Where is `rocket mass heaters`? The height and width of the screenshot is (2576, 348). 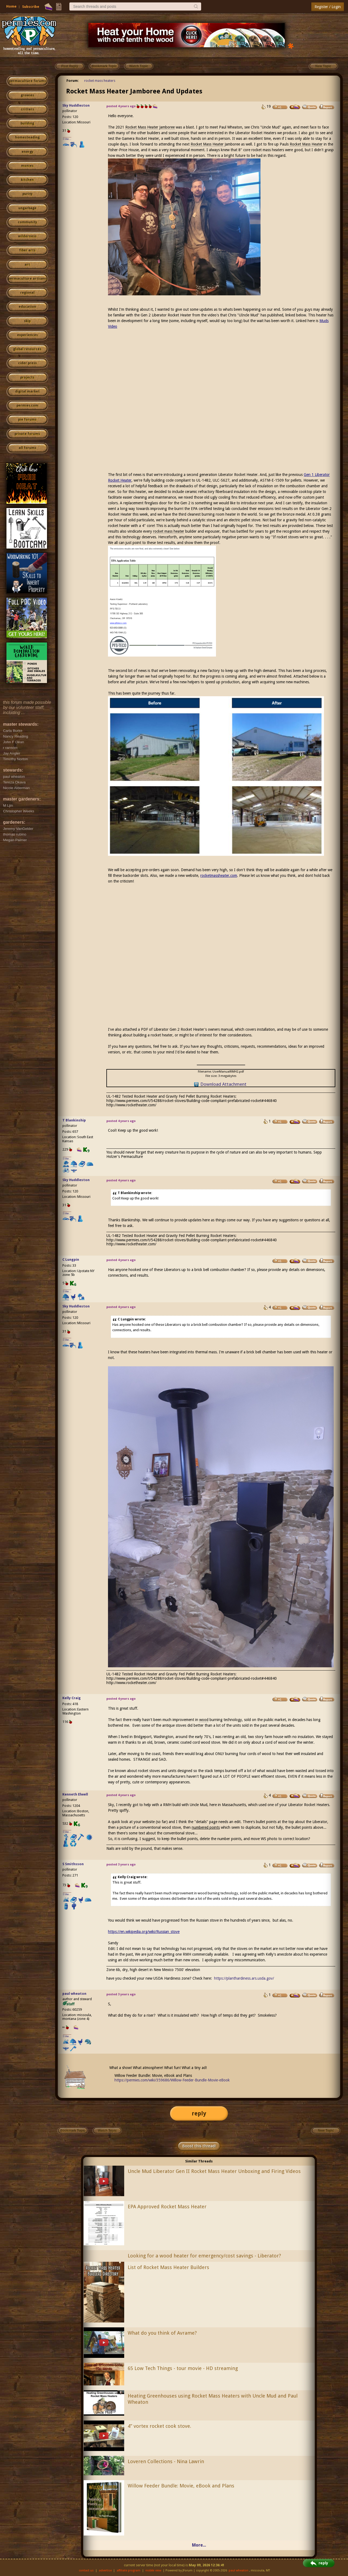 rocket mass heaters is located at coordinates (99, 81).